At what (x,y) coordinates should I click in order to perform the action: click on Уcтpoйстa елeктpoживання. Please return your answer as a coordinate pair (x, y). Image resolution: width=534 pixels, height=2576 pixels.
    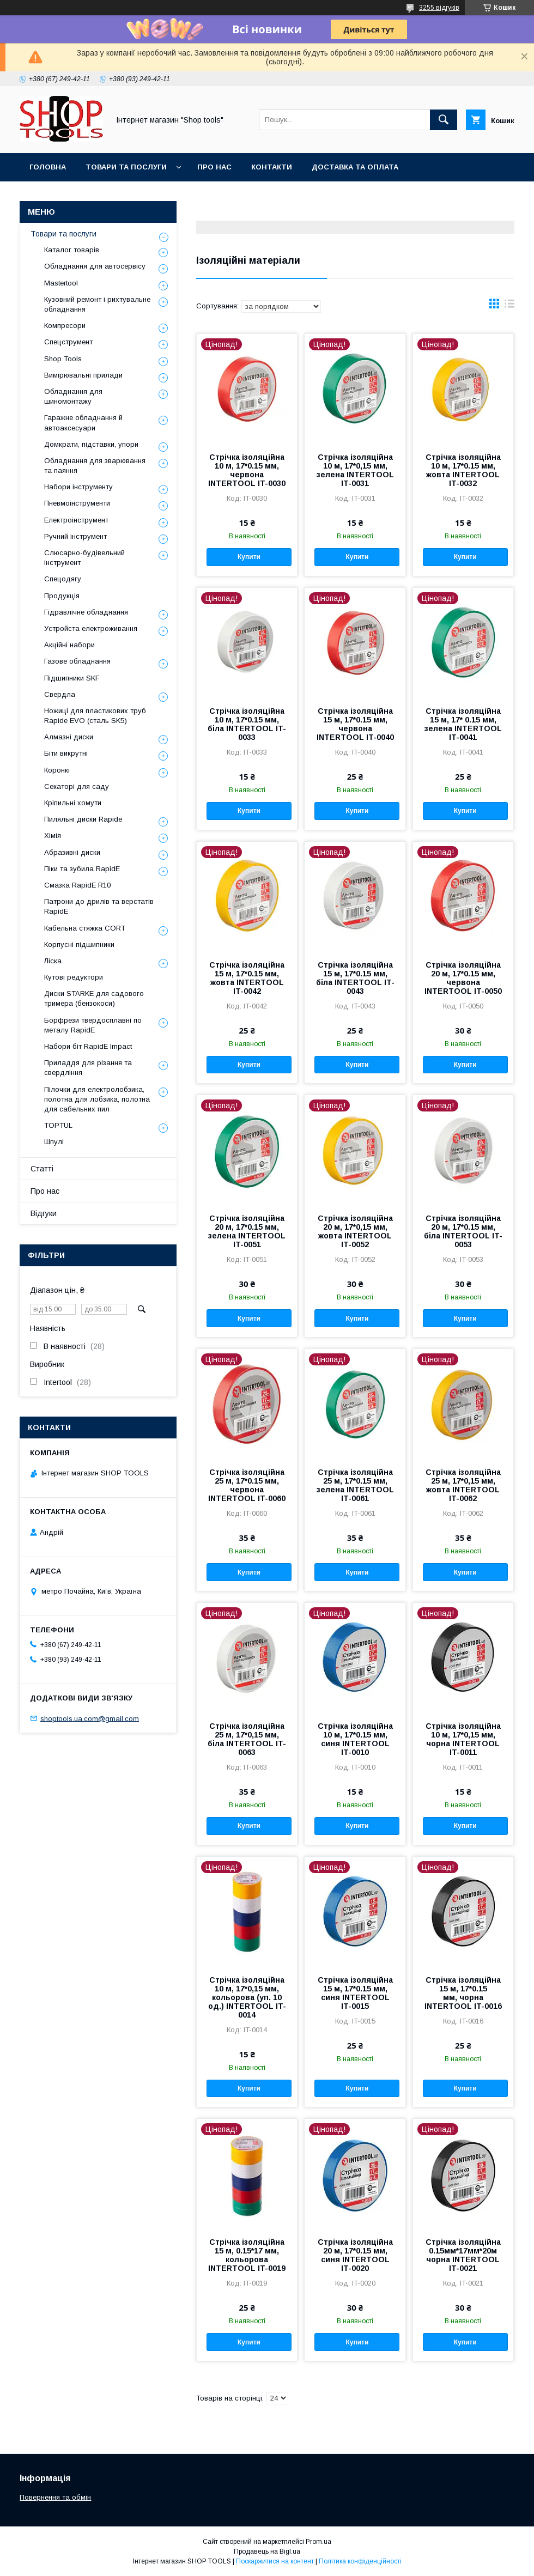
    Looking at the image, I should click on (90, 628).